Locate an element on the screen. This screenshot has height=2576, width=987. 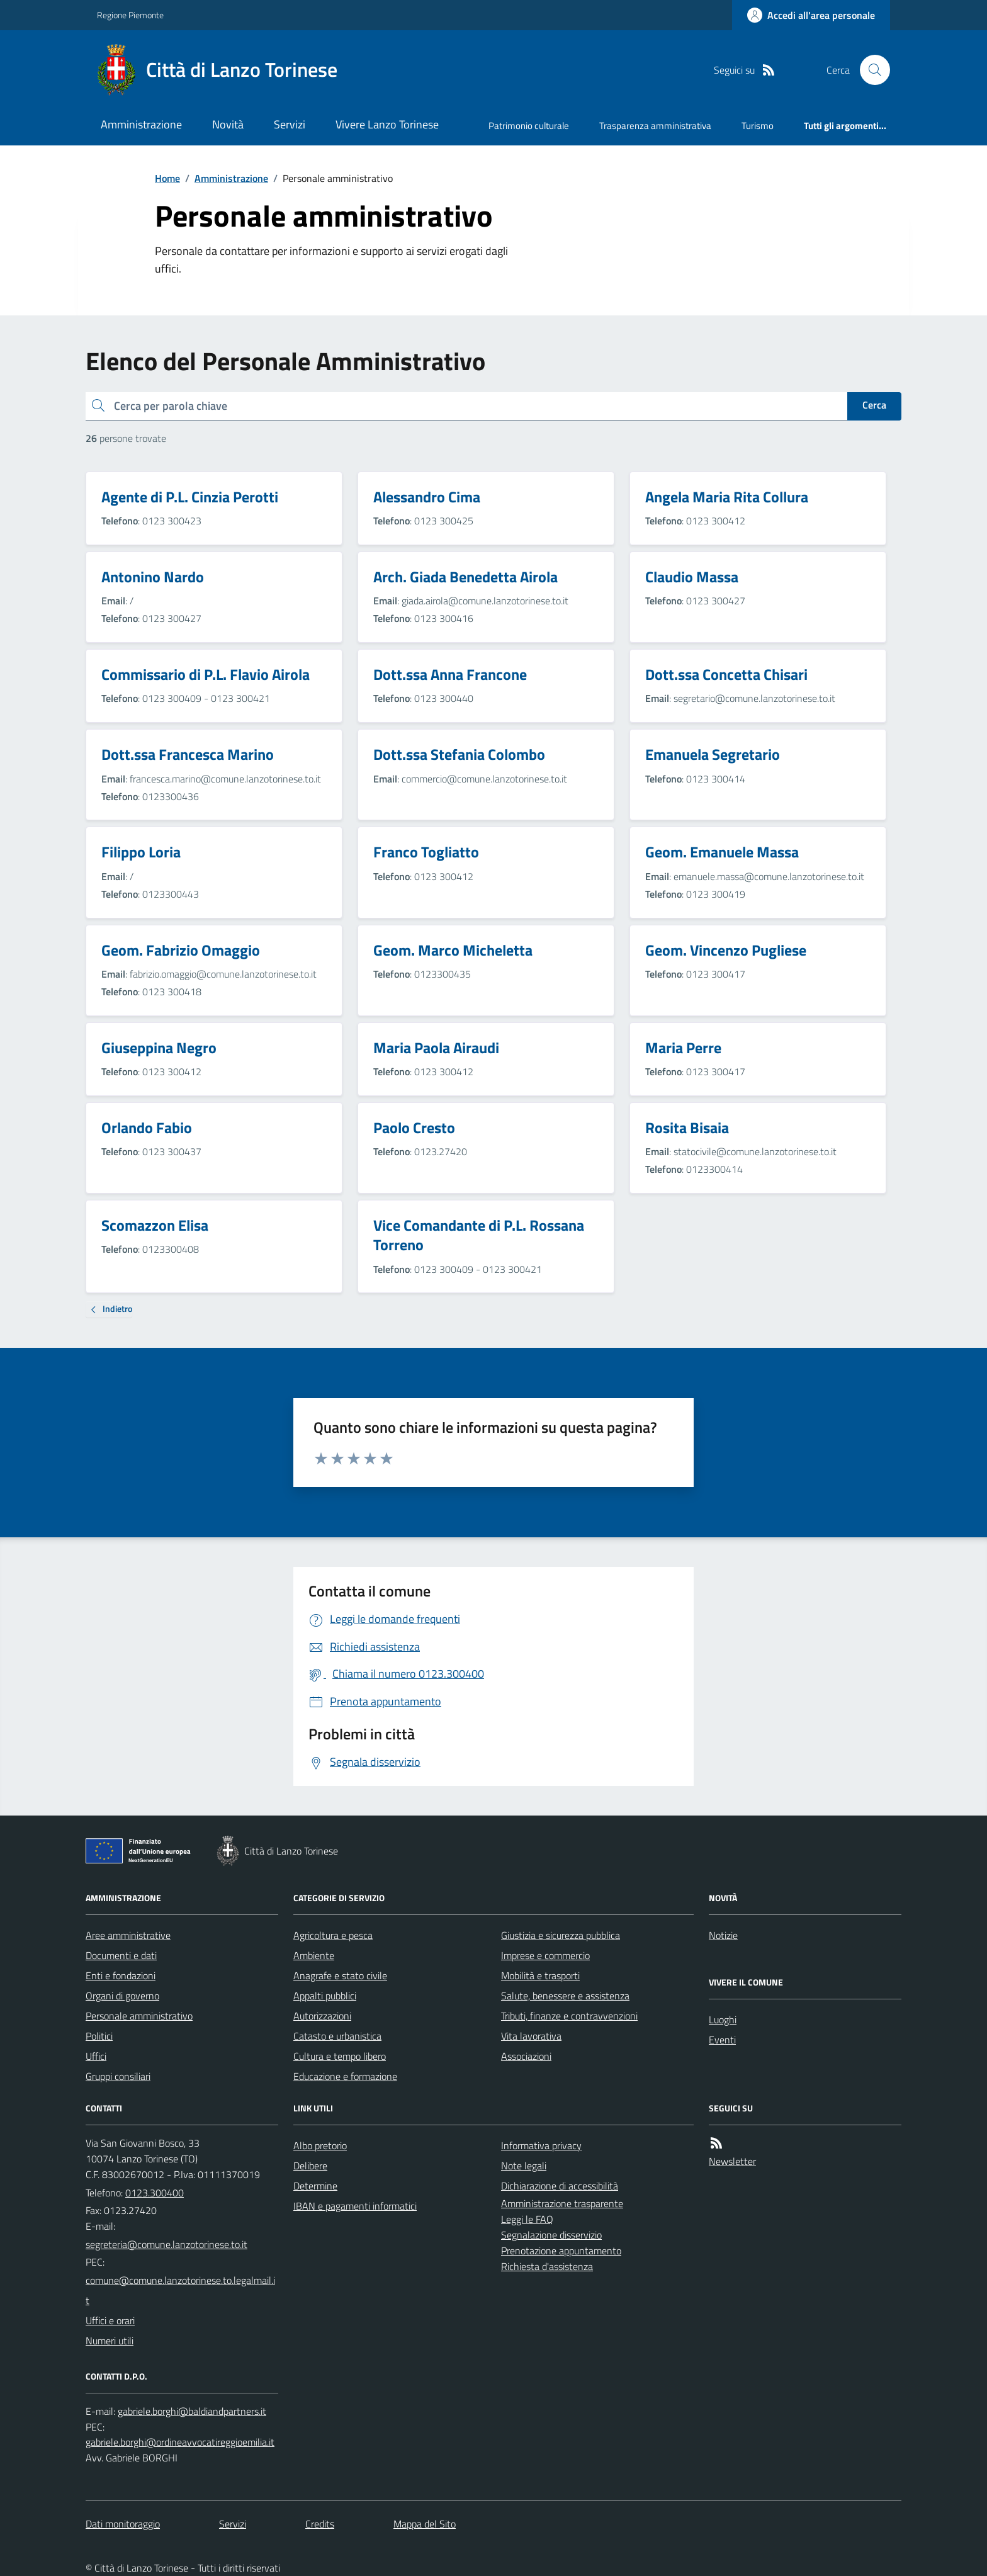
IBAN e pagamenti informatici is located at coordinates (355, 2205).